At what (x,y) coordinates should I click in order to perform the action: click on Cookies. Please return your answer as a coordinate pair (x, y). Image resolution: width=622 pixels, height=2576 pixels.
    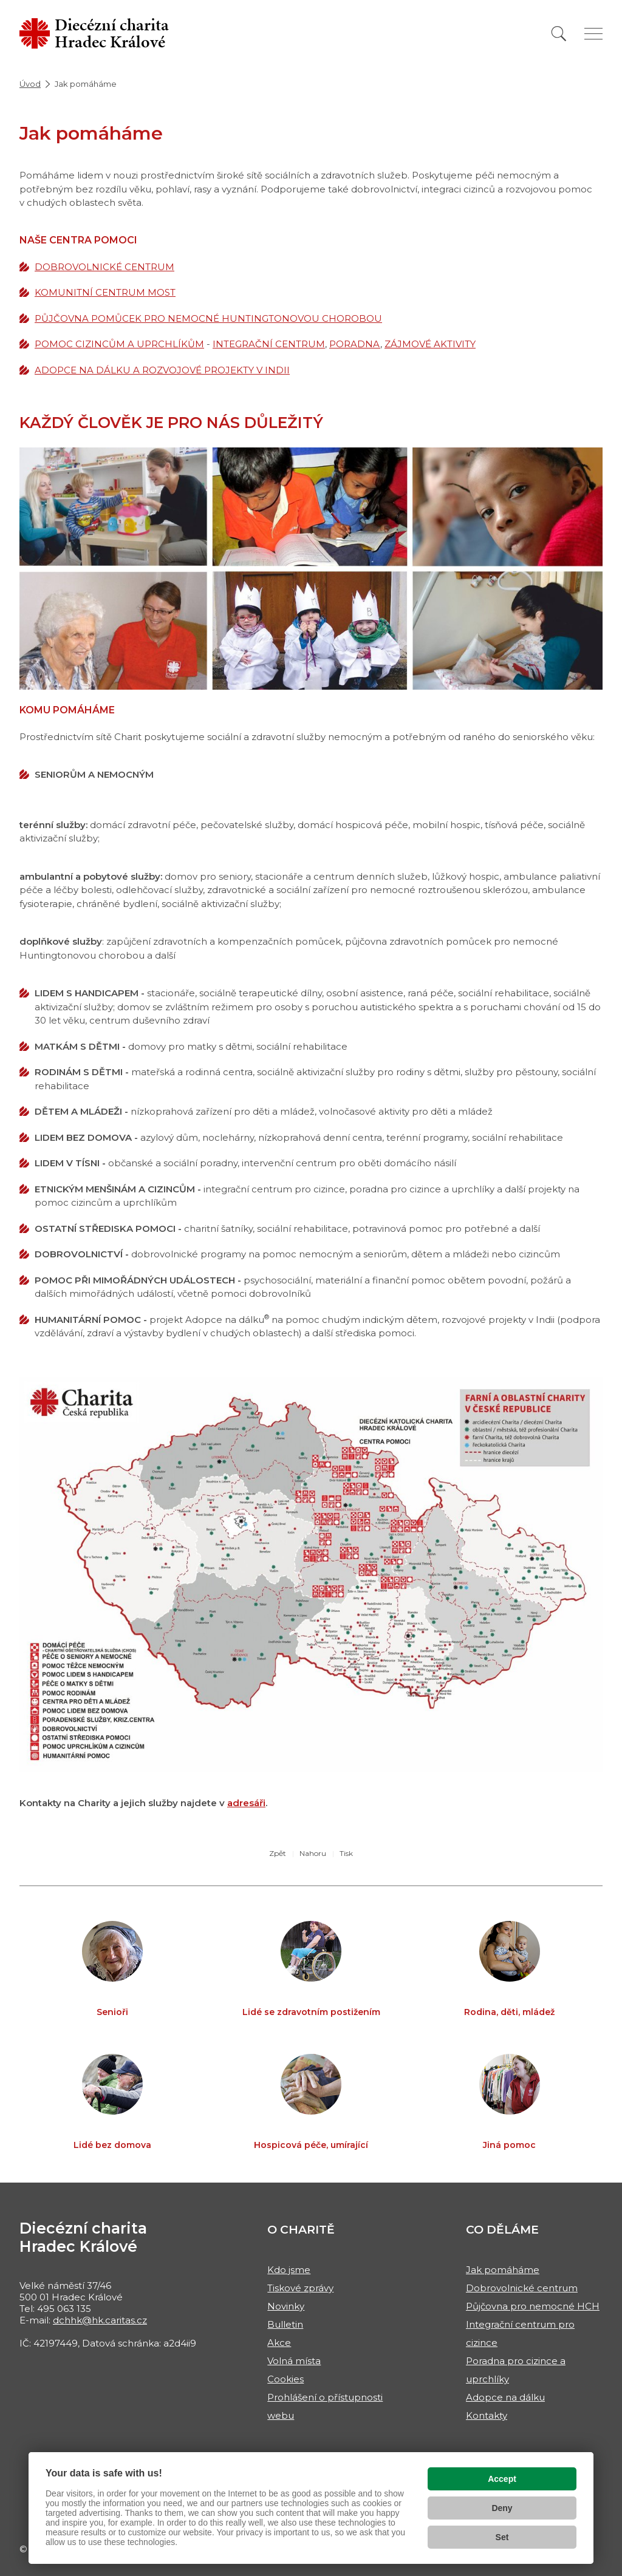
    Looking at the image, I should click on (285, 2379).